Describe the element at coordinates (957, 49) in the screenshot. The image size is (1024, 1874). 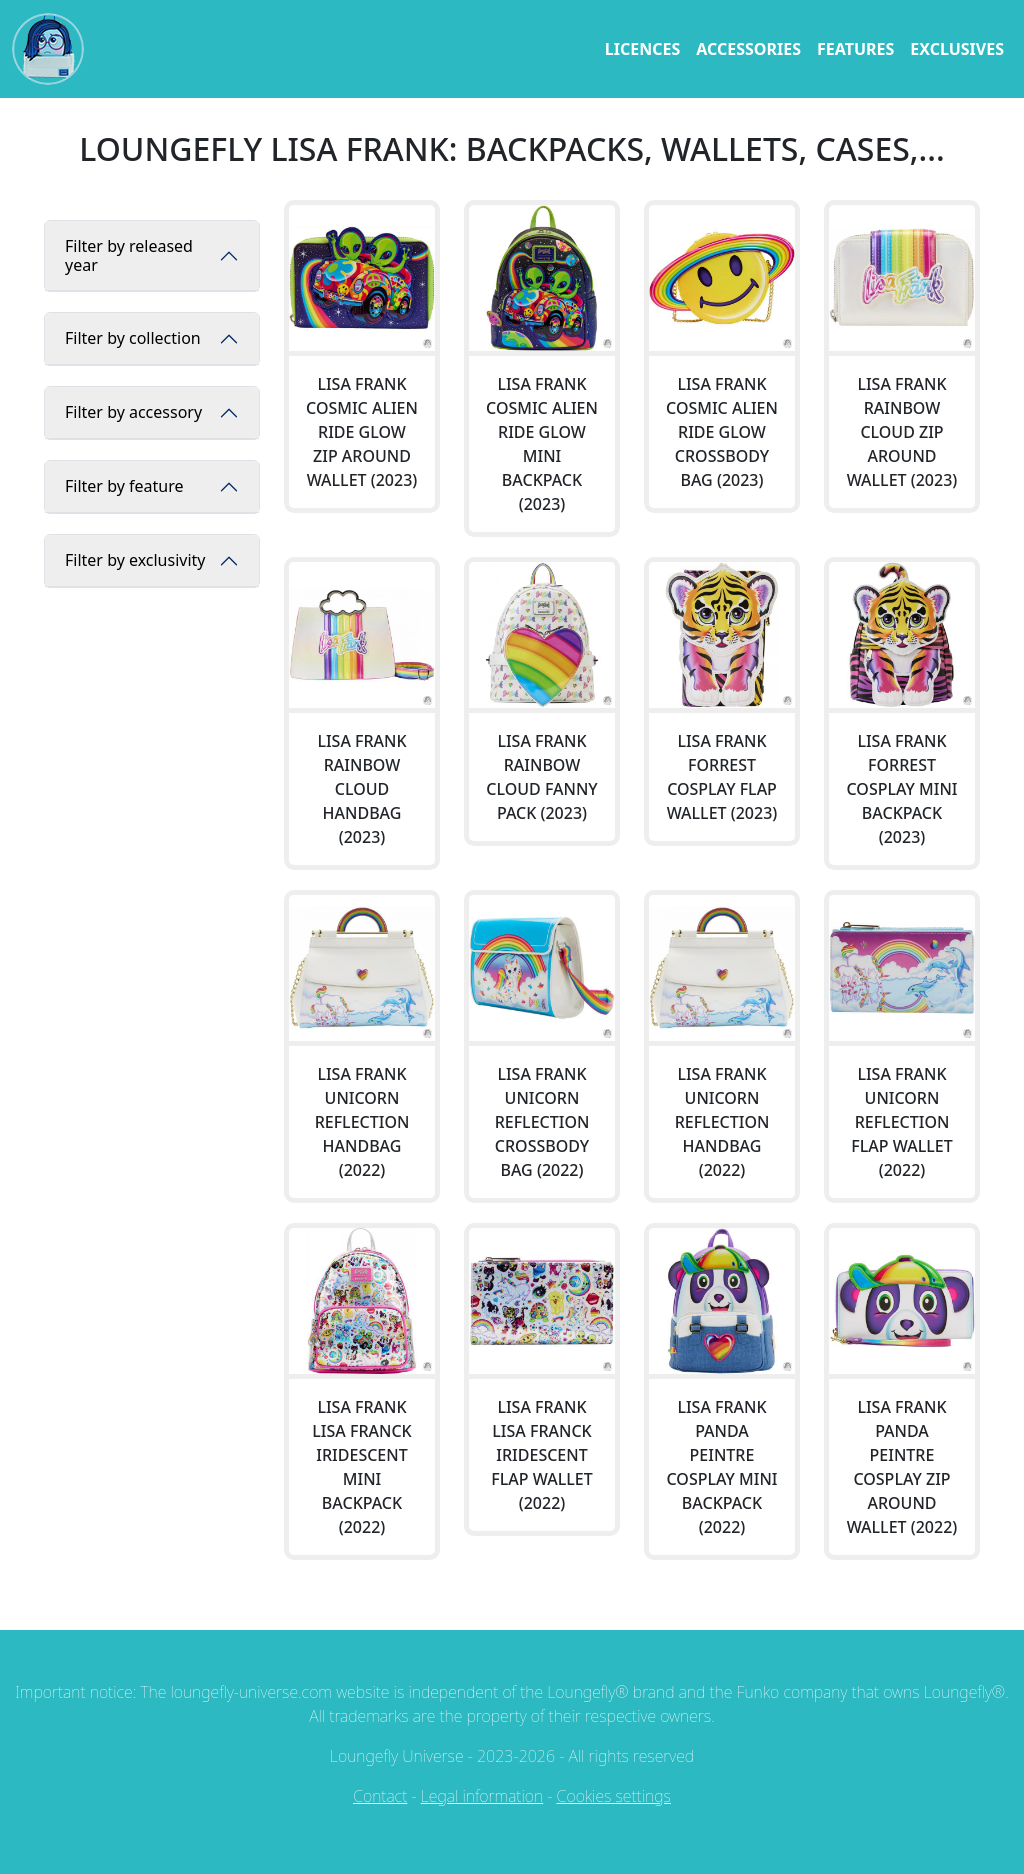
I see `exclusives` at that location.